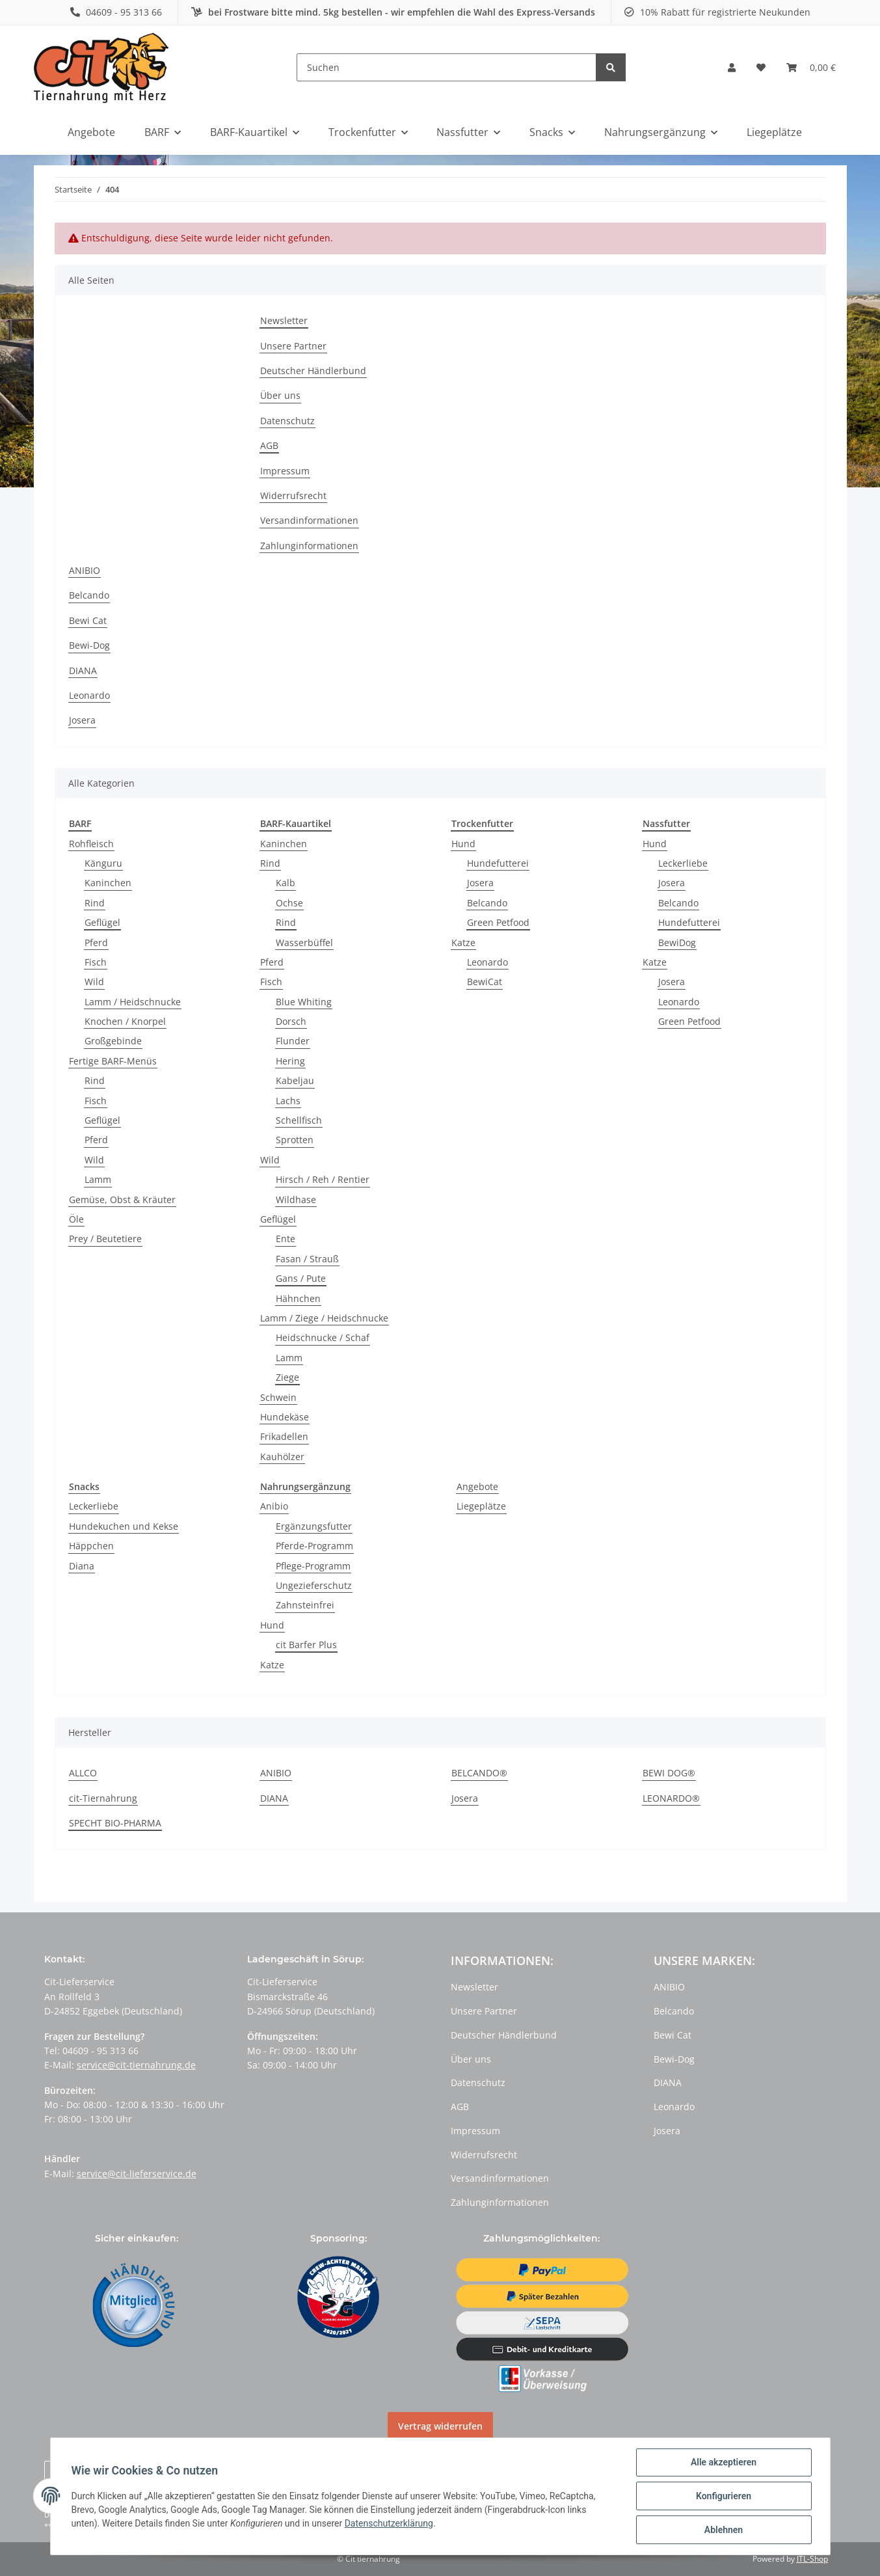 The width and height of the screenshot is (880, 2576). I want to click on Kalb, so click(285, 882).